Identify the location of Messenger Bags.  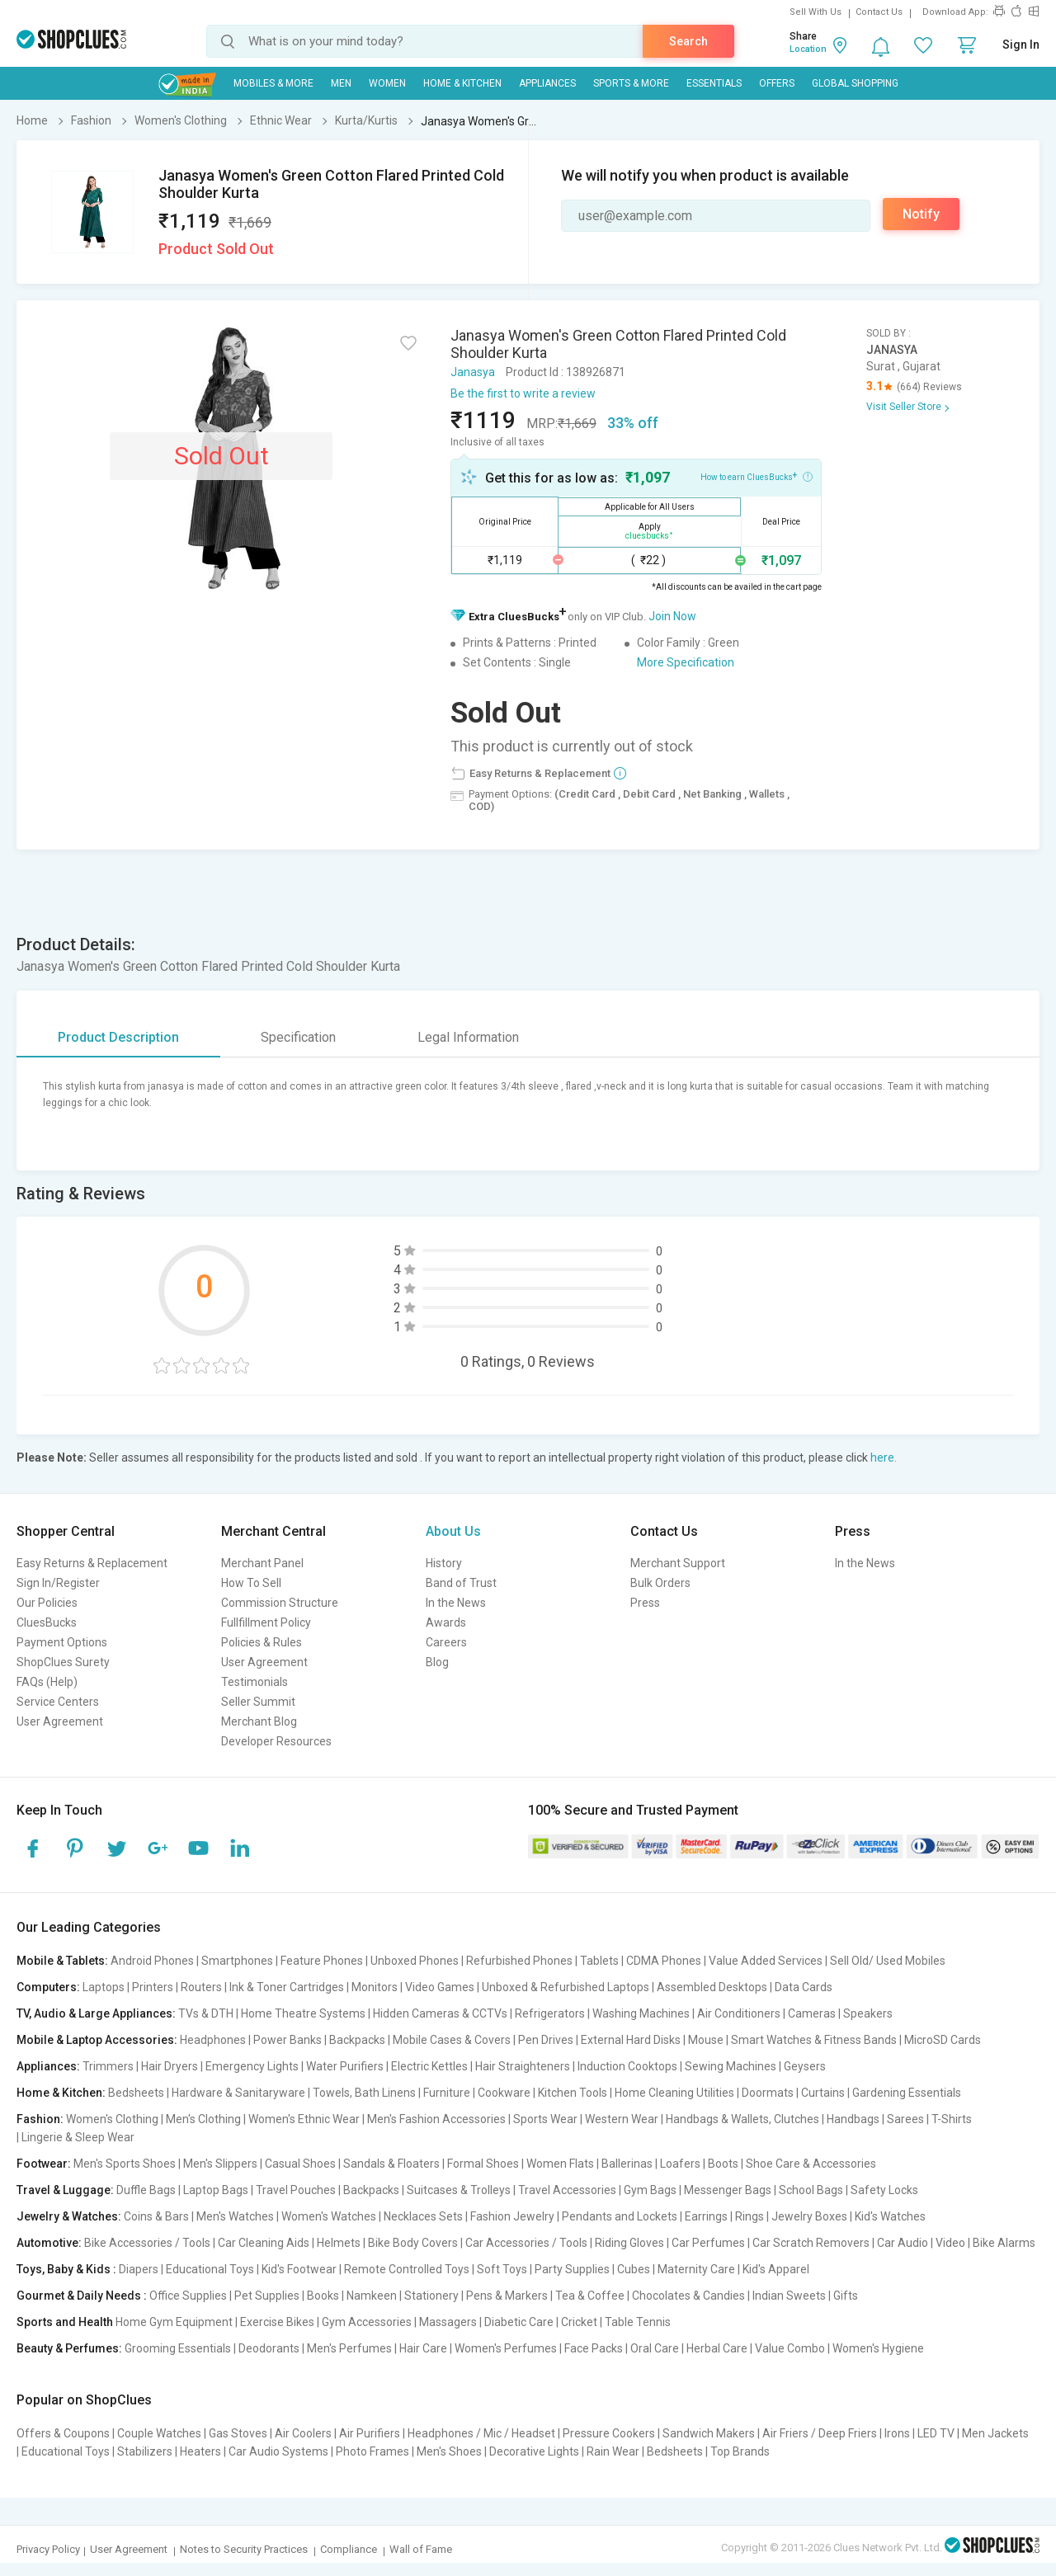
(727, 2190).